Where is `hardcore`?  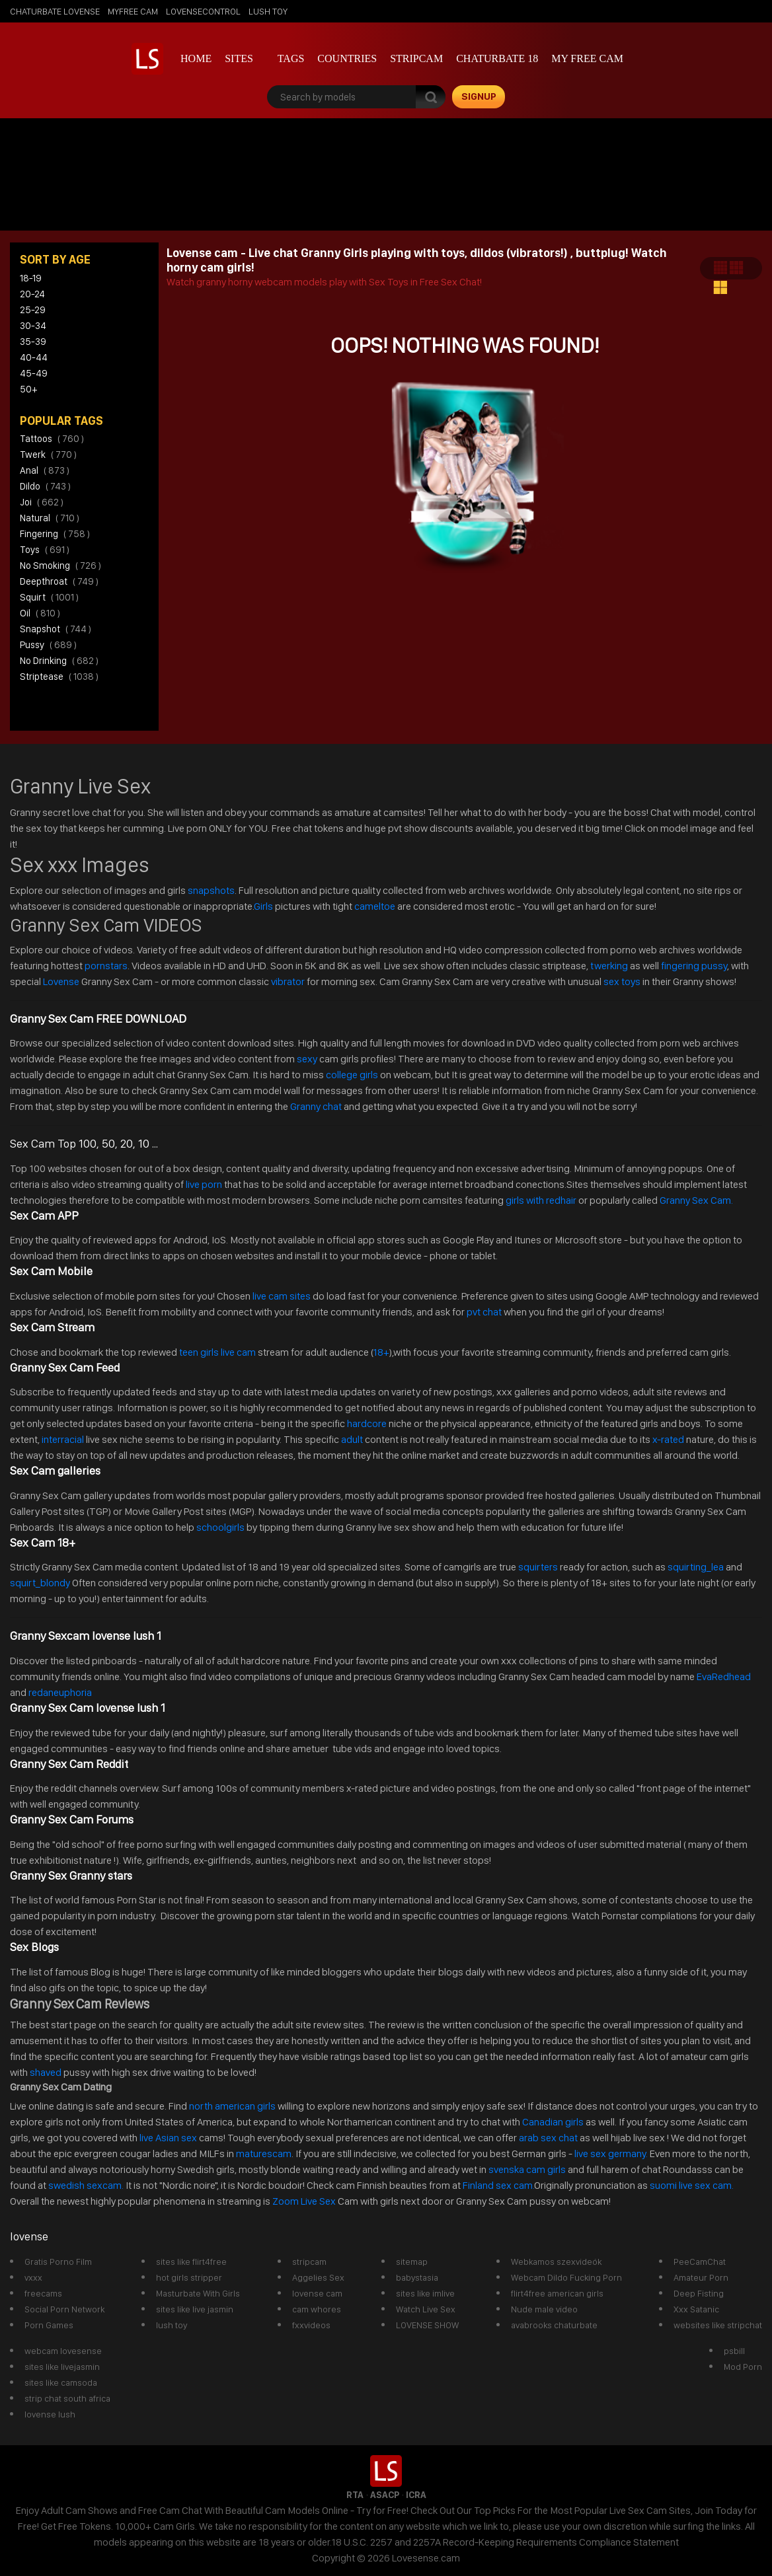 hardcore is located at coordinates (367, 1423).